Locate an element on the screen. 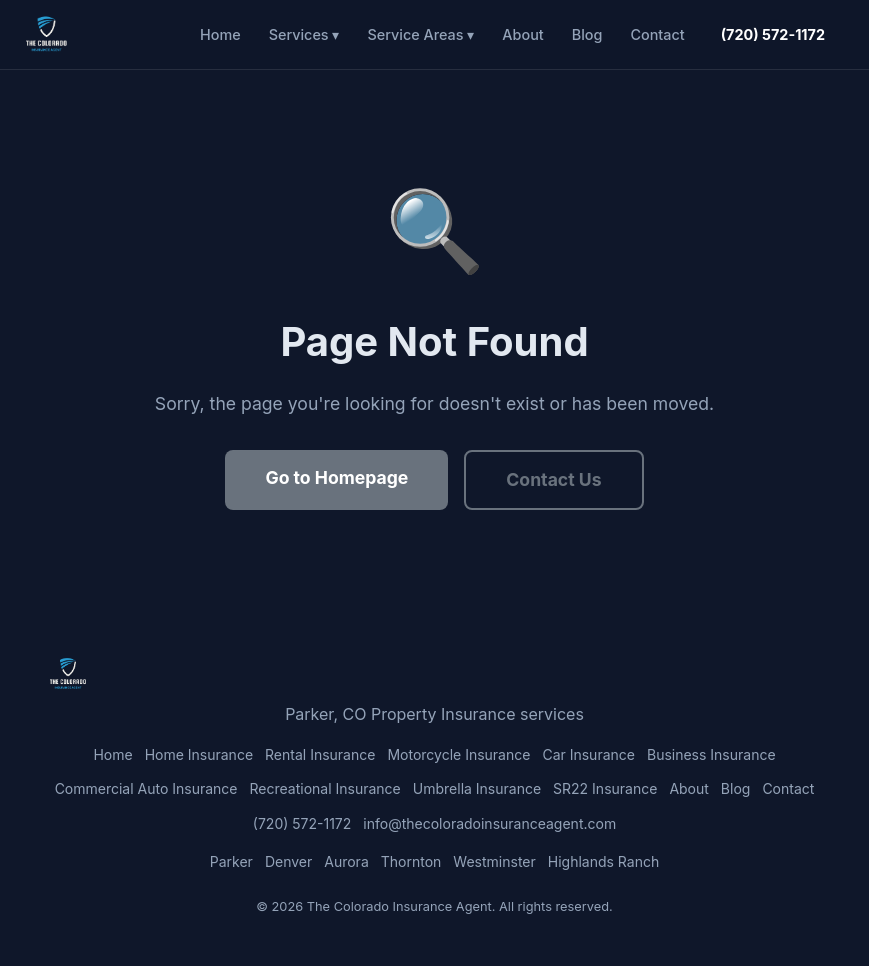 The image size is (869, 966). Contact is located at coordinates (657, 34).